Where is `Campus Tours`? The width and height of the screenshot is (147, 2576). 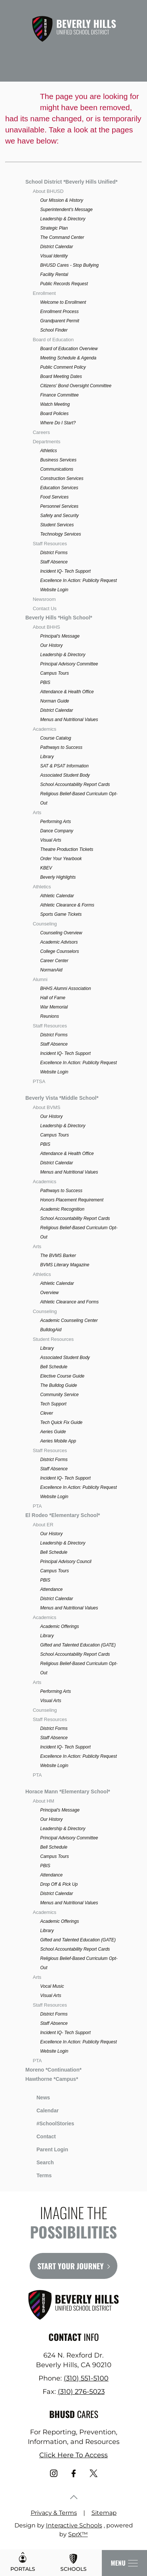 Campus Tours is located at coordinates (54, 673).